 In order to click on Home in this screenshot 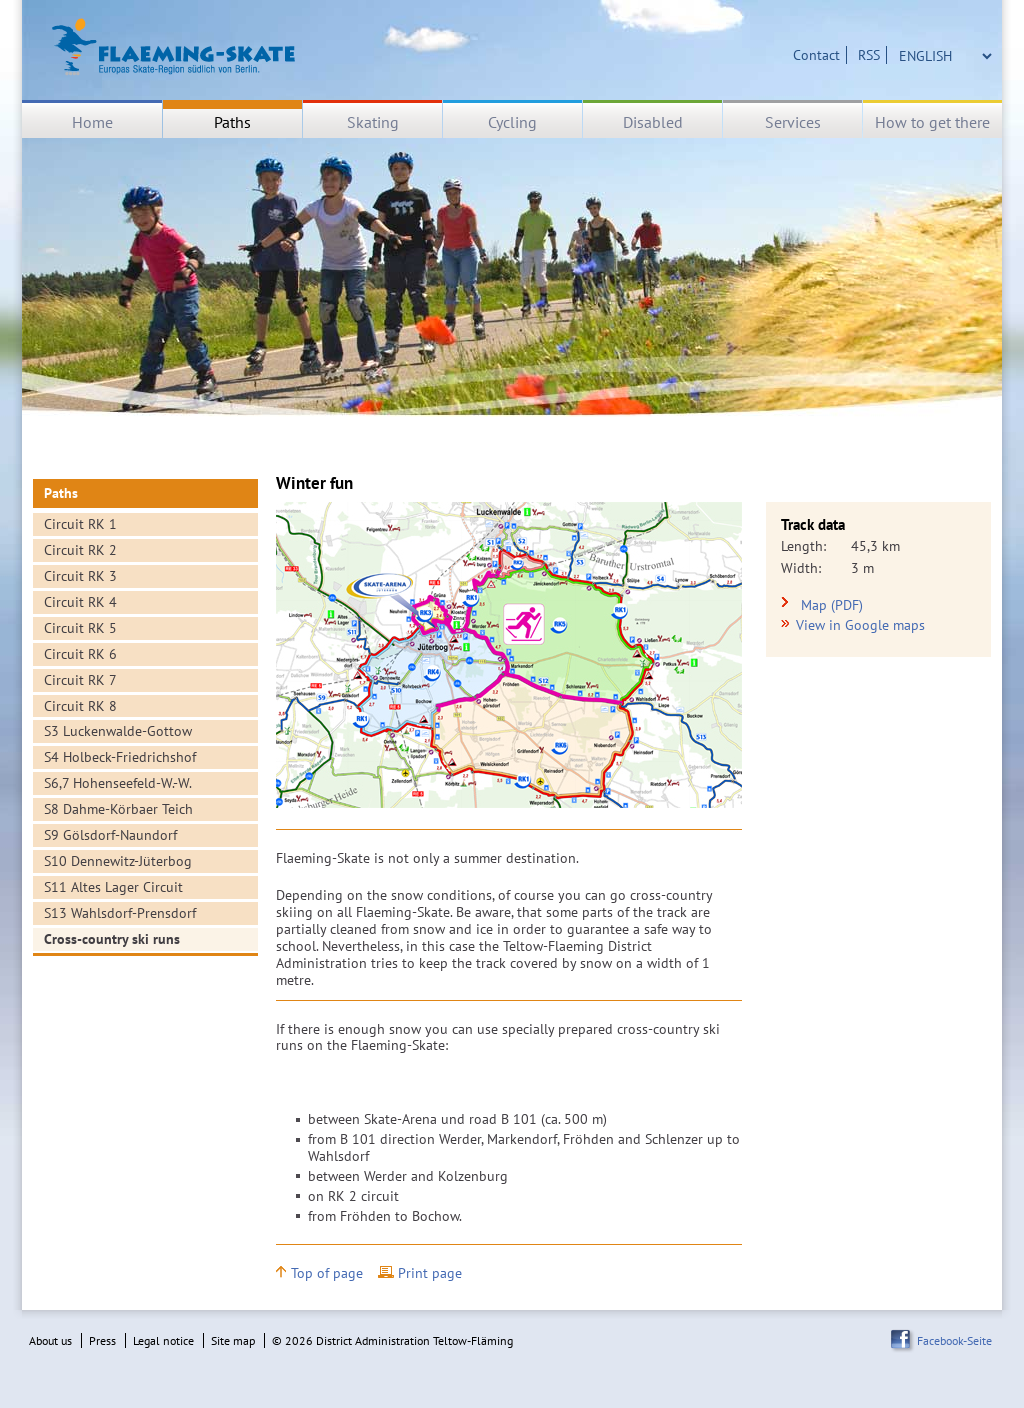, I will do `click(92, 122)`.